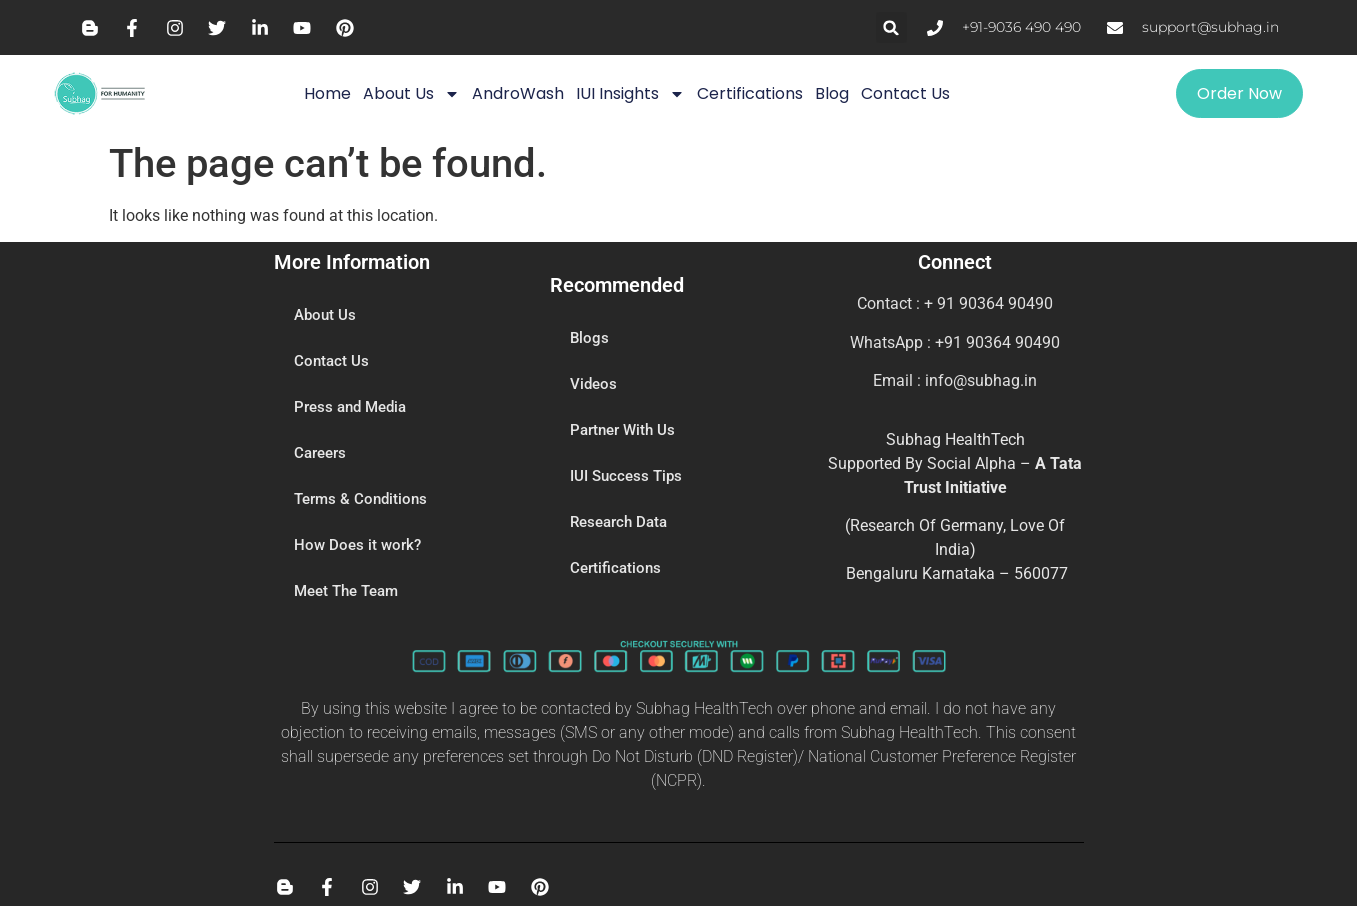 The image size is (1357, 906). I want to click on Meet The Team, so click(346, 592).